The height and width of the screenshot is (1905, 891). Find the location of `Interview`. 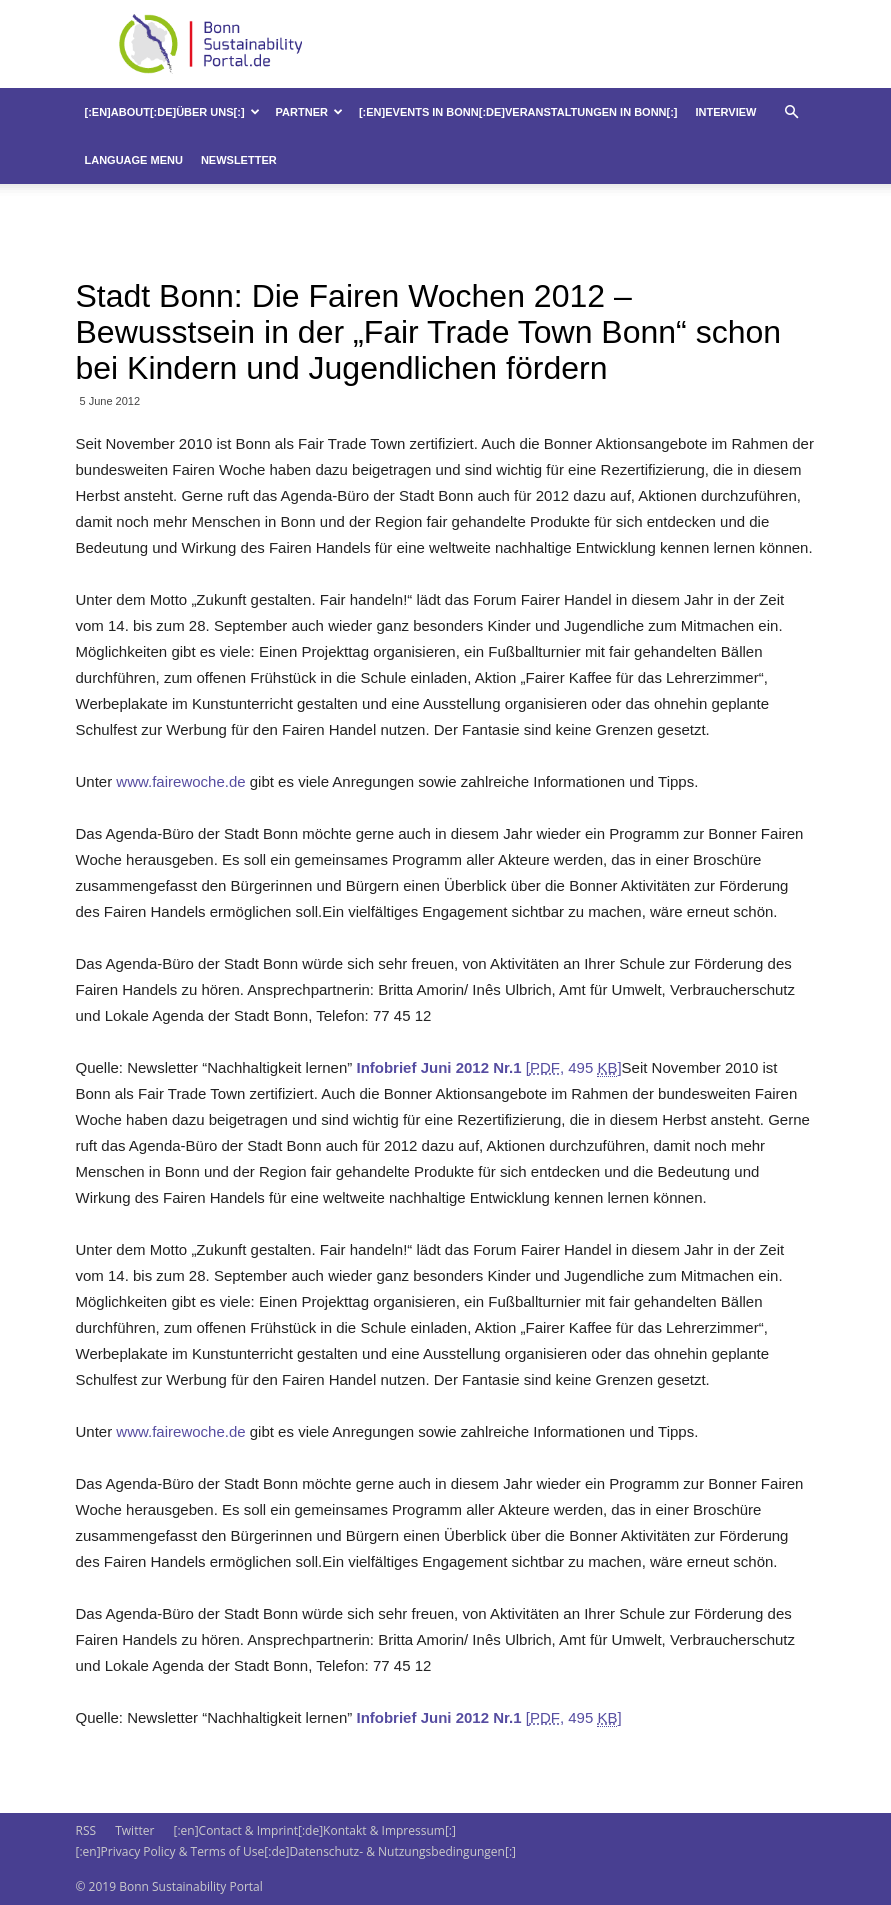

Interview is located at coordinates (726, 112).